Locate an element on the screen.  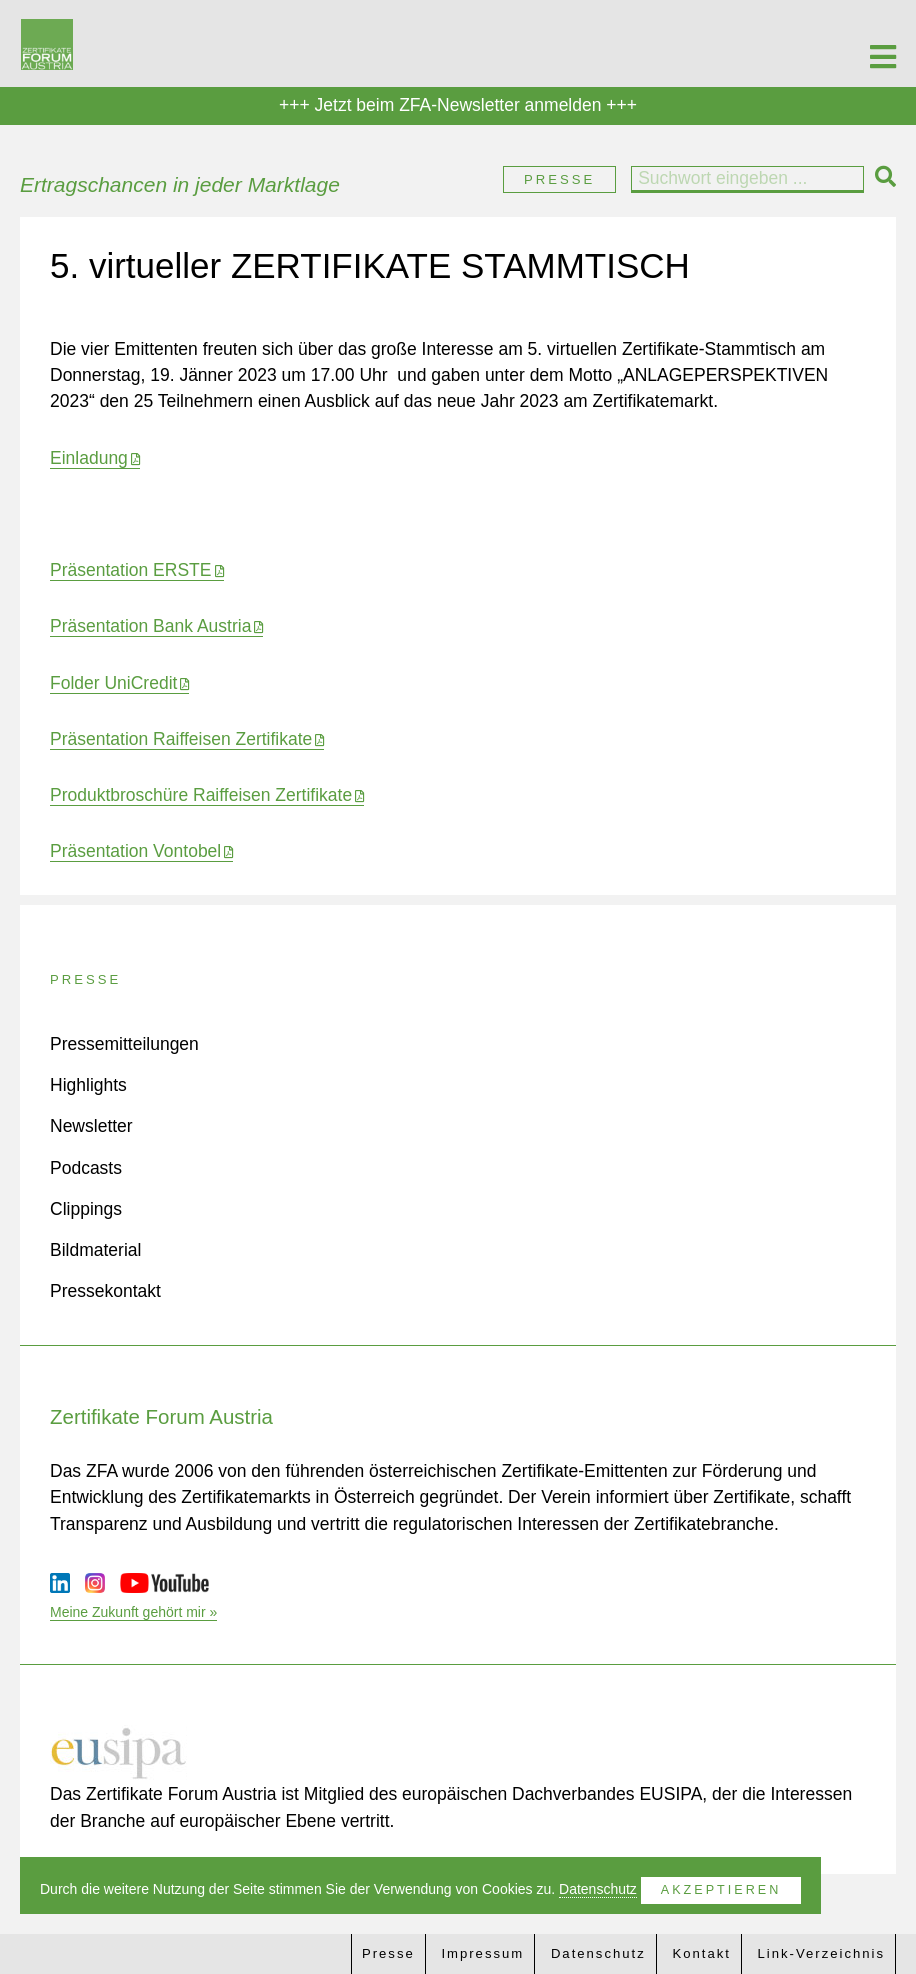
Bildmaterial is located at coordinates (95, 1250).